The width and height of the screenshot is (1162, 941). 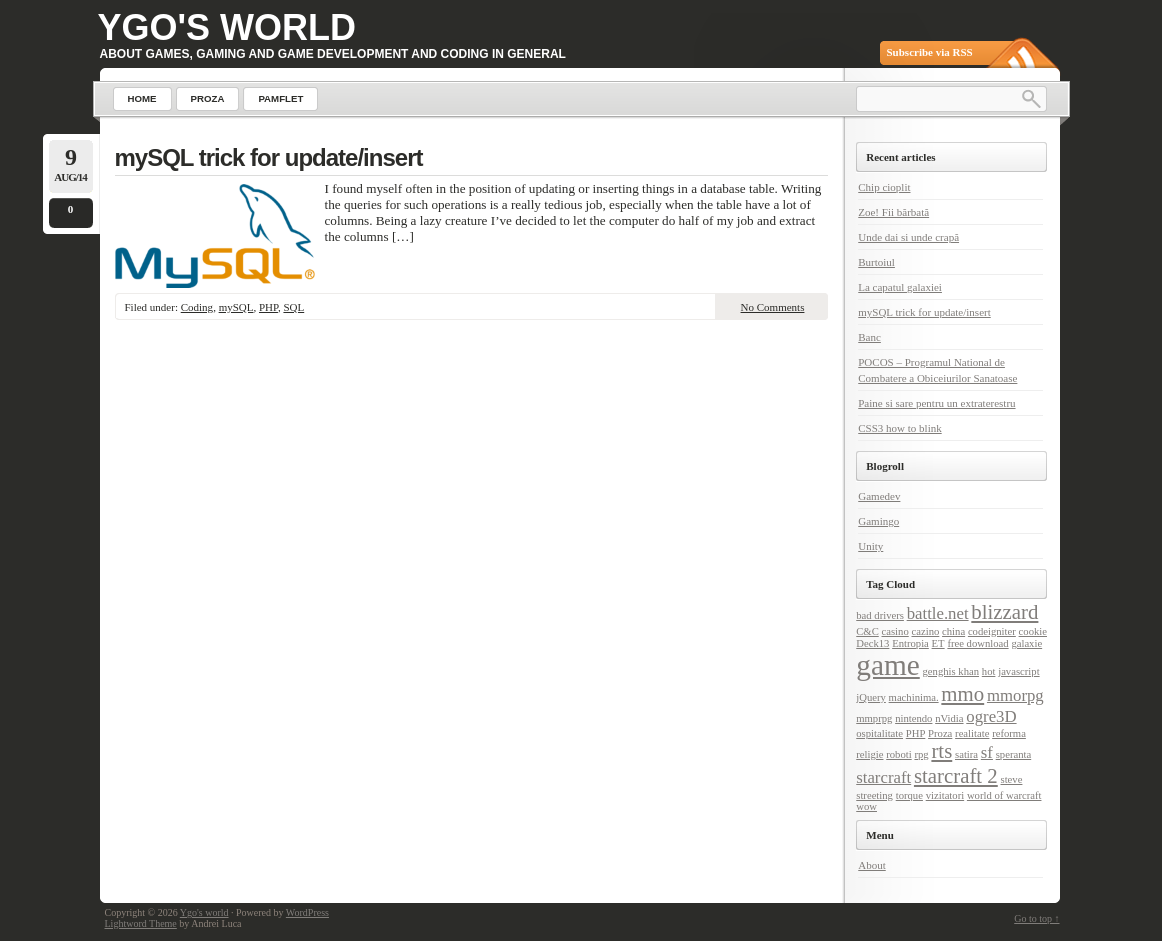 I want to click on nintendo [nintendo (1 item)], so click(x=913, y=718).